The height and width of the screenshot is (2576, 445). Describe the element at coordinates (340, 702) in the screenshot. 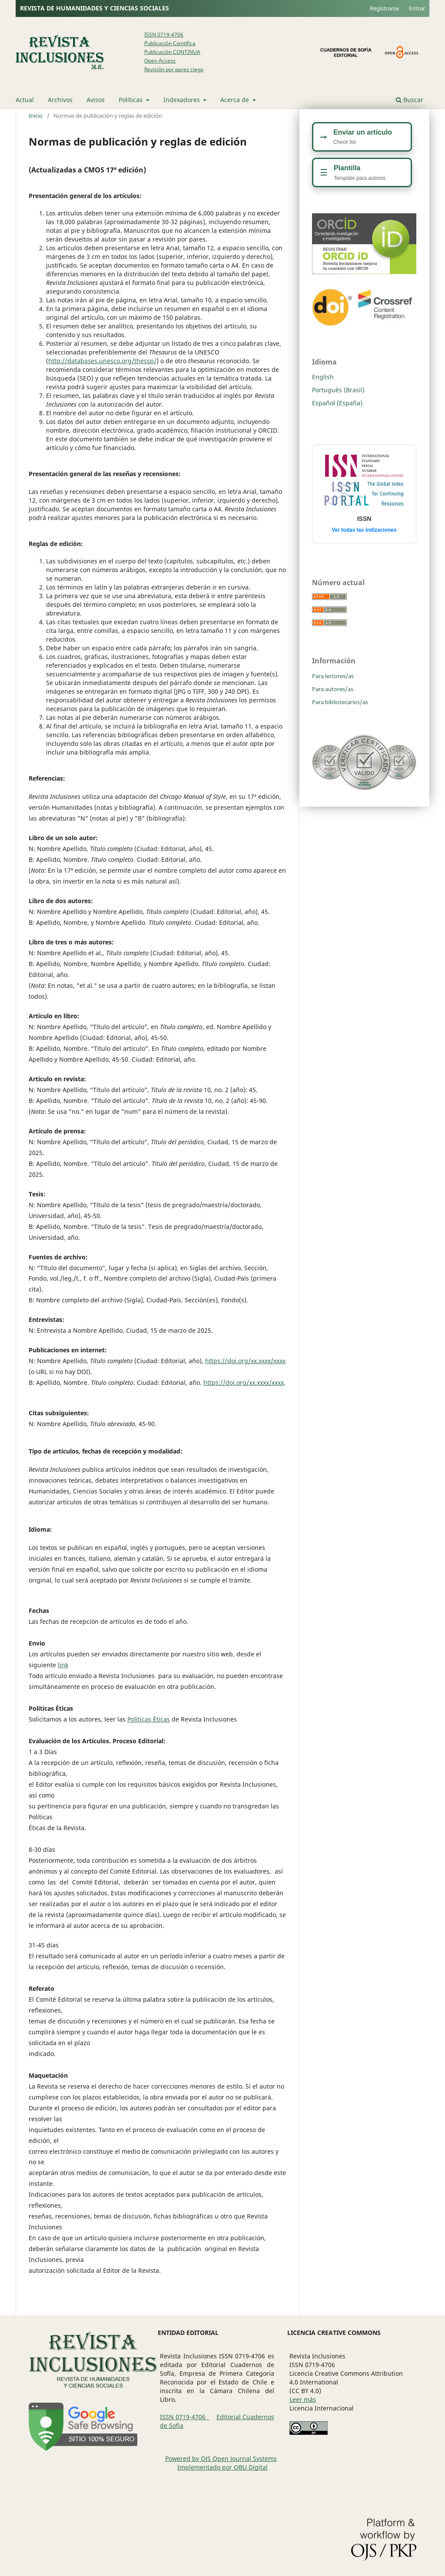

I see `Para bibliotecarios/as` at that location.